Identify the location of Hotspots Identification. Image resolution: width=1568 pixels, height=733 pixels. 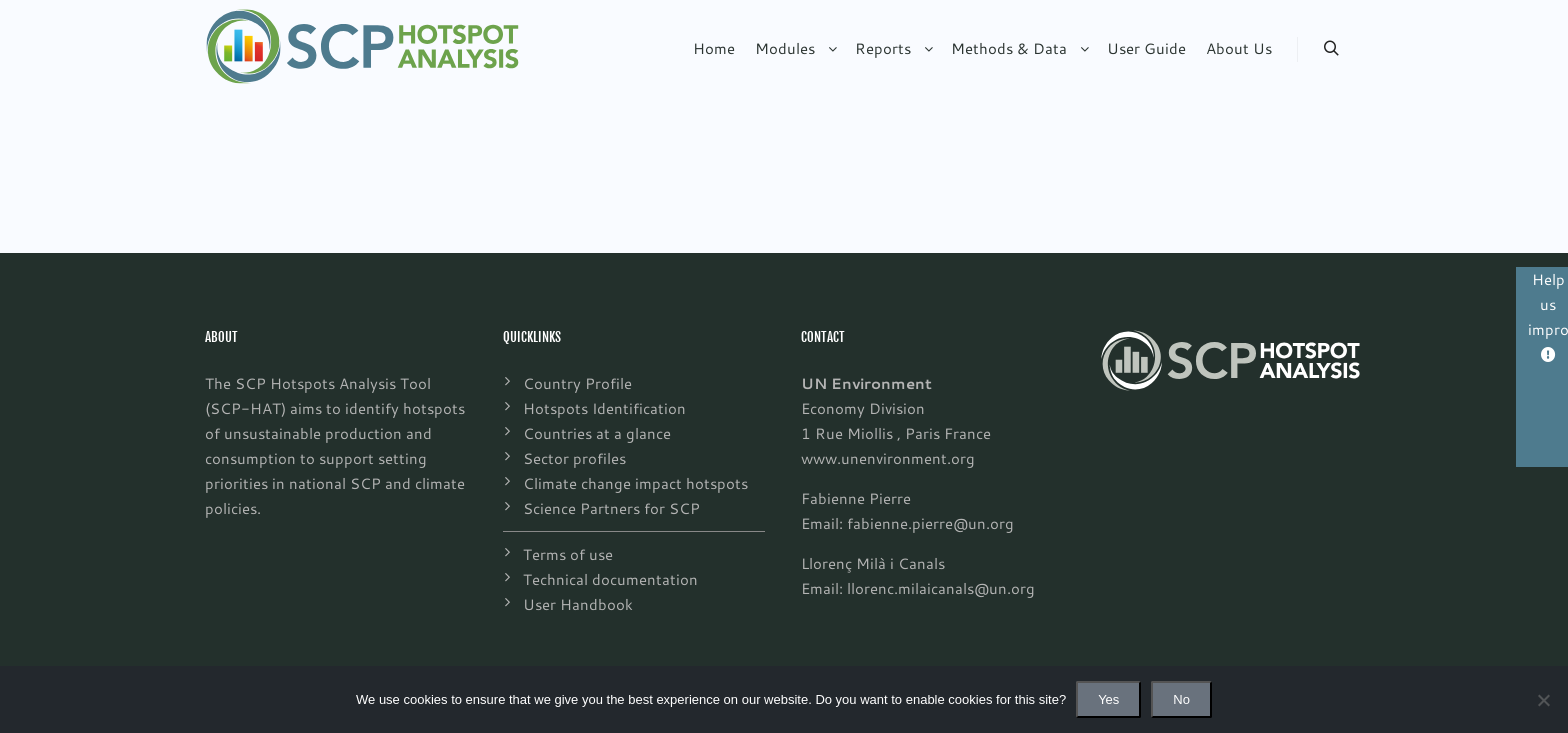
(604, 408).